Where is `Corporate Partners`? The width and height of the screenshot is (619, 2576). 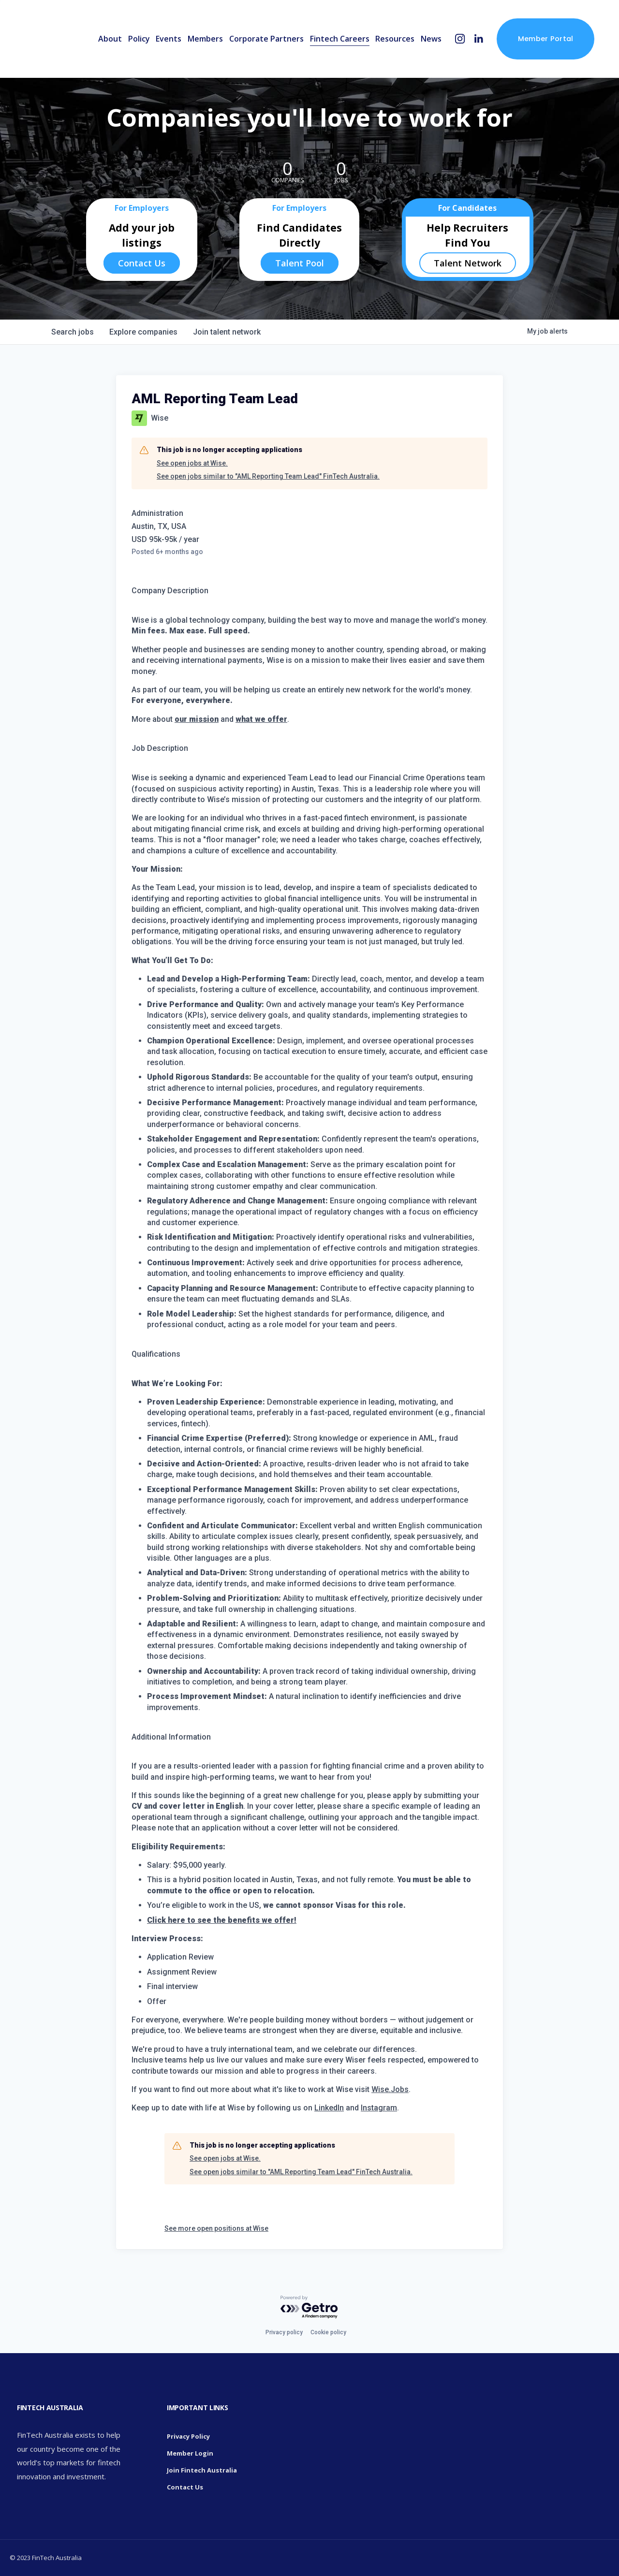 Corporate Partners is located at coordinates (266, 38).